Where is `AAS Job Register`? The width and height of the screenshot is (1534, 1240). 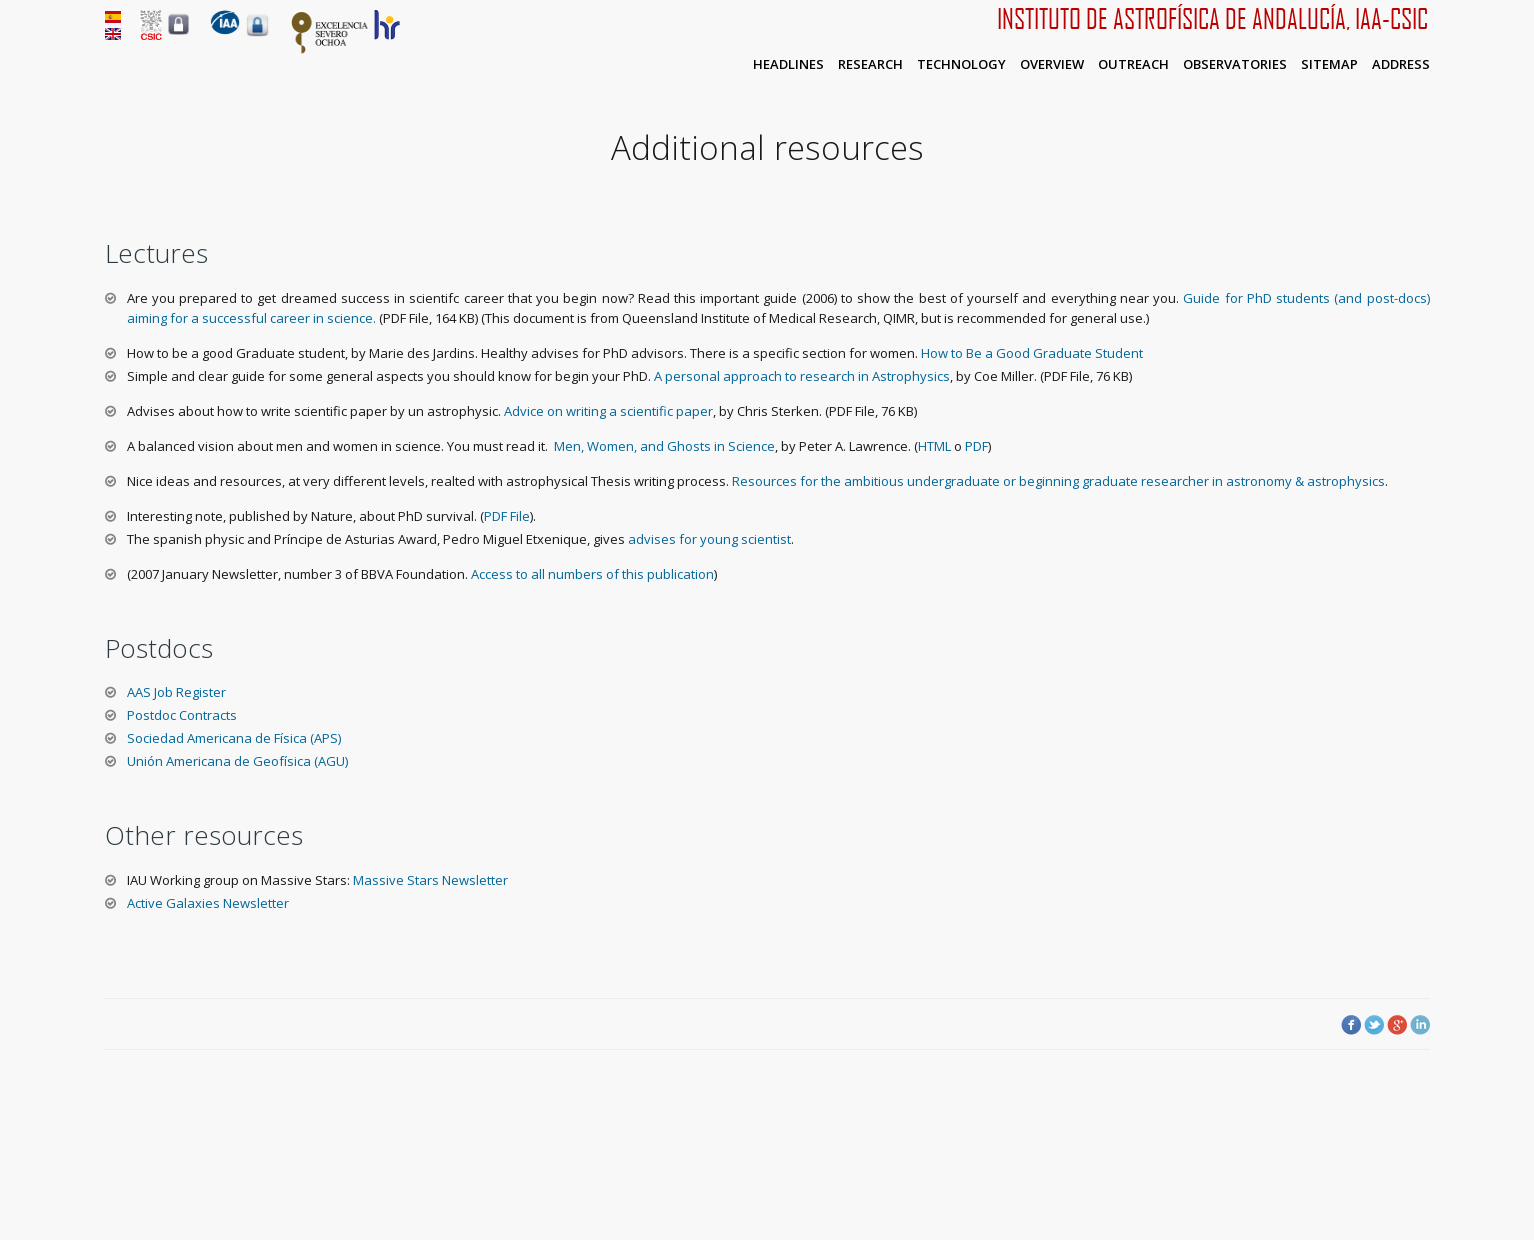 AAS Job Register is located at coordinates (176, 692).